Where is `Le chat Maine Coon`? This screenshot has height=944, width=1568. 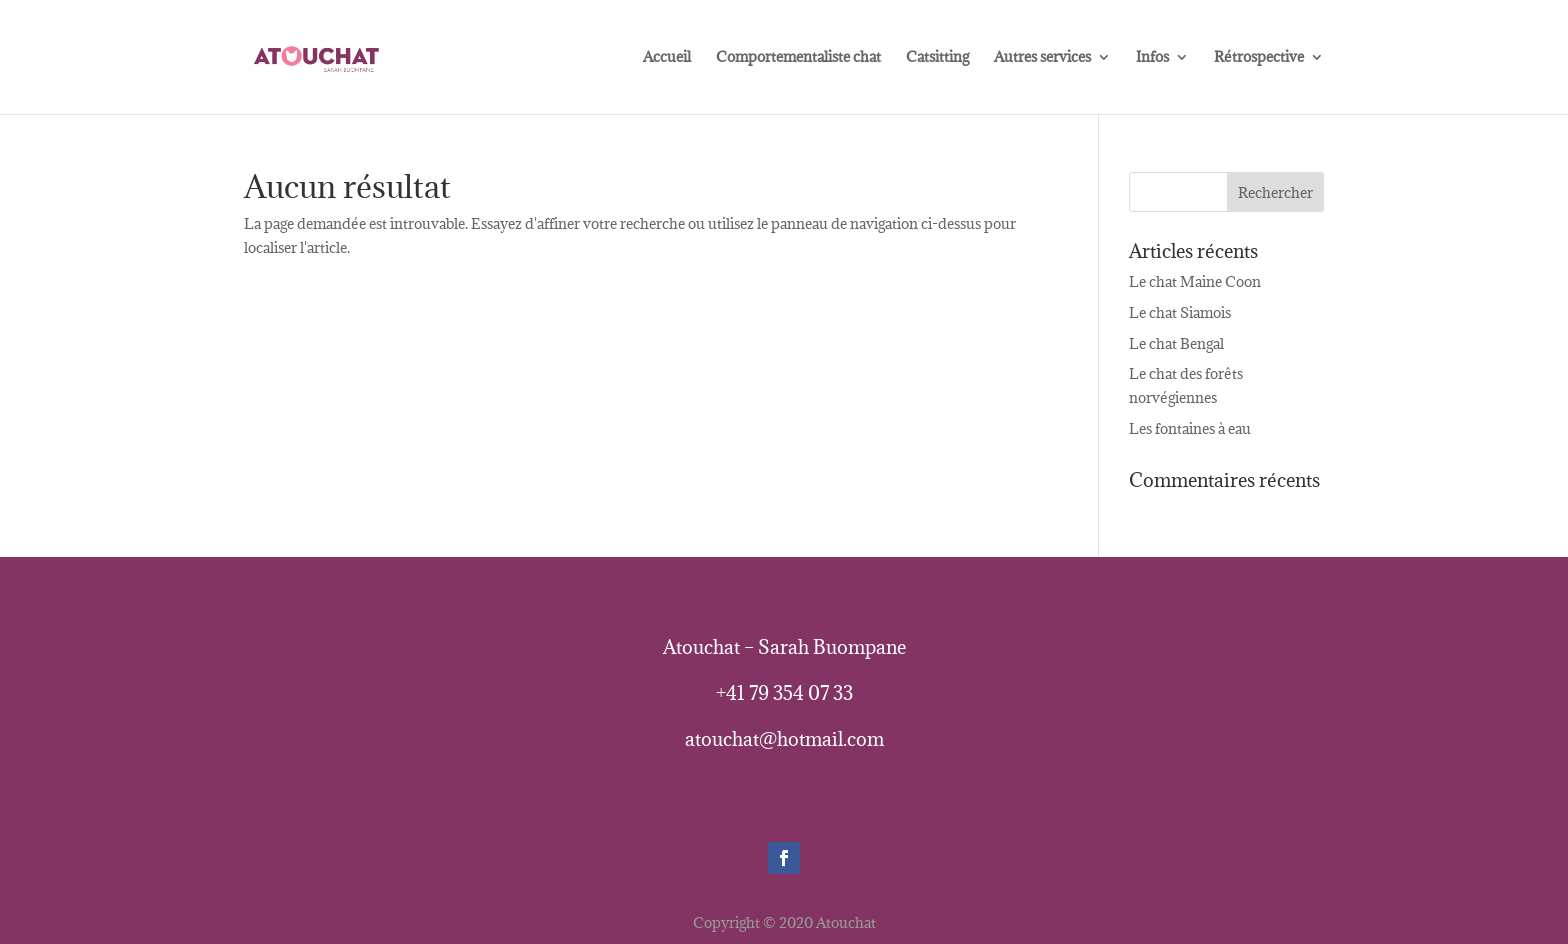 Le chat Maine Coon is located at coordinates (1195, 281).